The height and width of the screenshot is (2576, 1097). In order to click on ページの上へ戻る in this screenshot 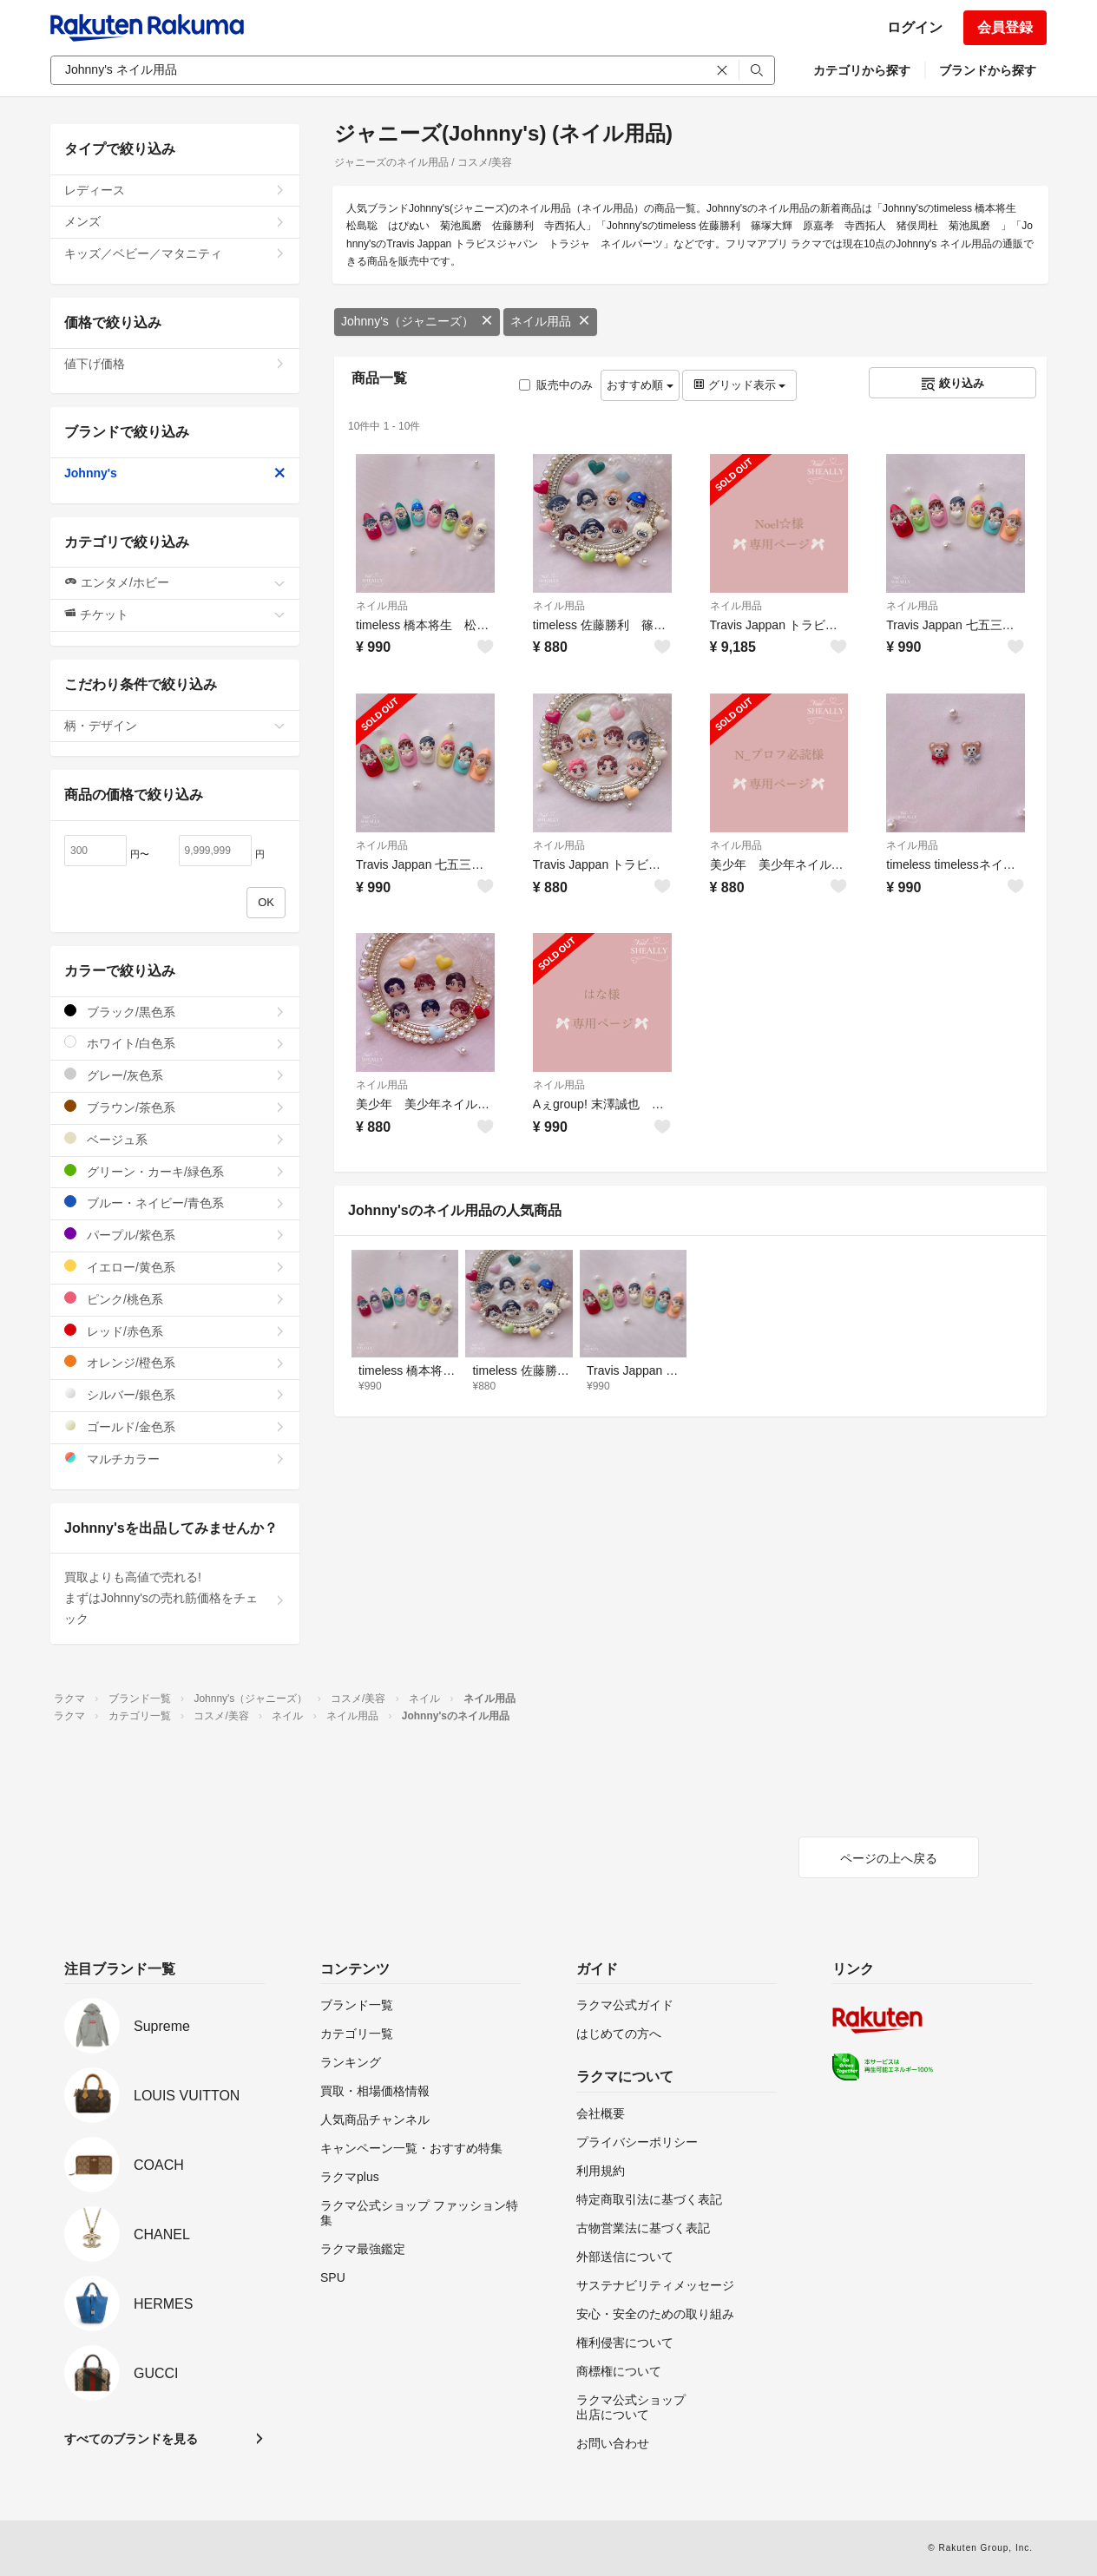, I will do `click(888, 1858)`.